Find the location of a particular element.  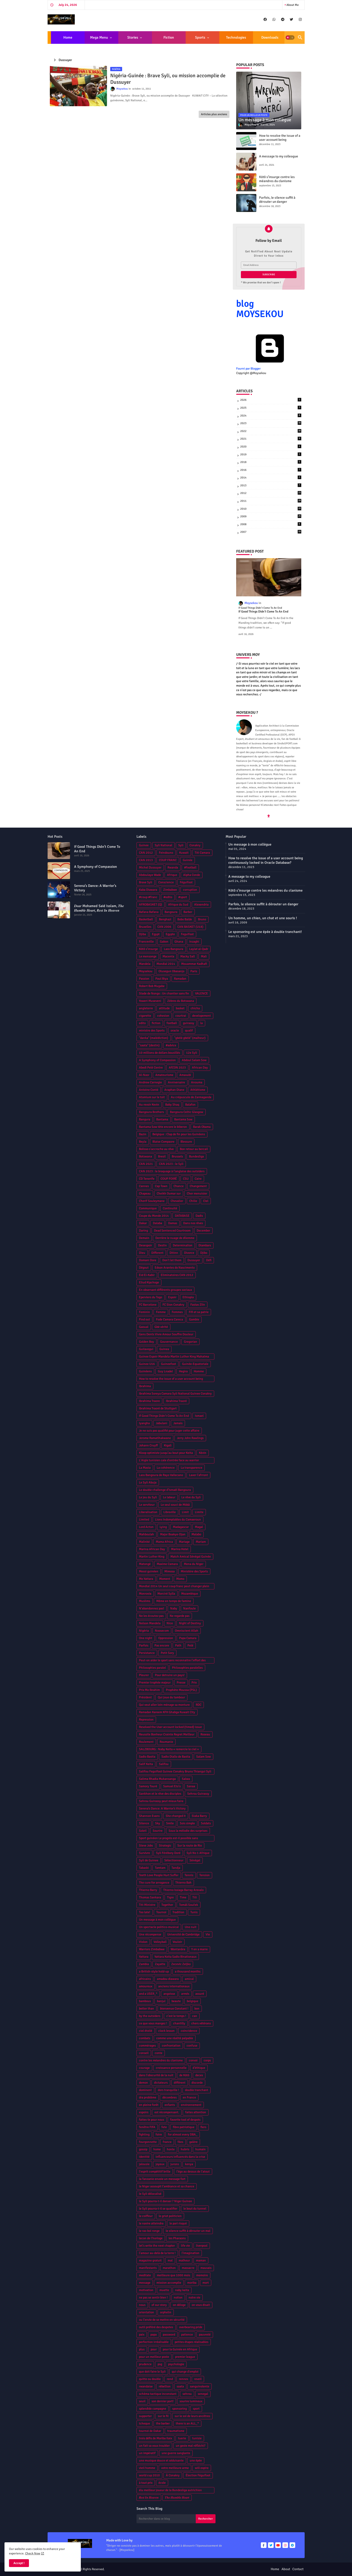

Volleyball is located at coordinates (160, 1942).